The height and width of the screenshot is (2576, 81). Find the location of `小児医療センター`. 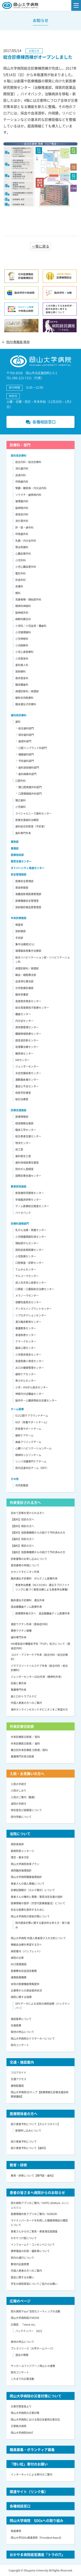

小児医療センター is located at coordinates (25, 1256).